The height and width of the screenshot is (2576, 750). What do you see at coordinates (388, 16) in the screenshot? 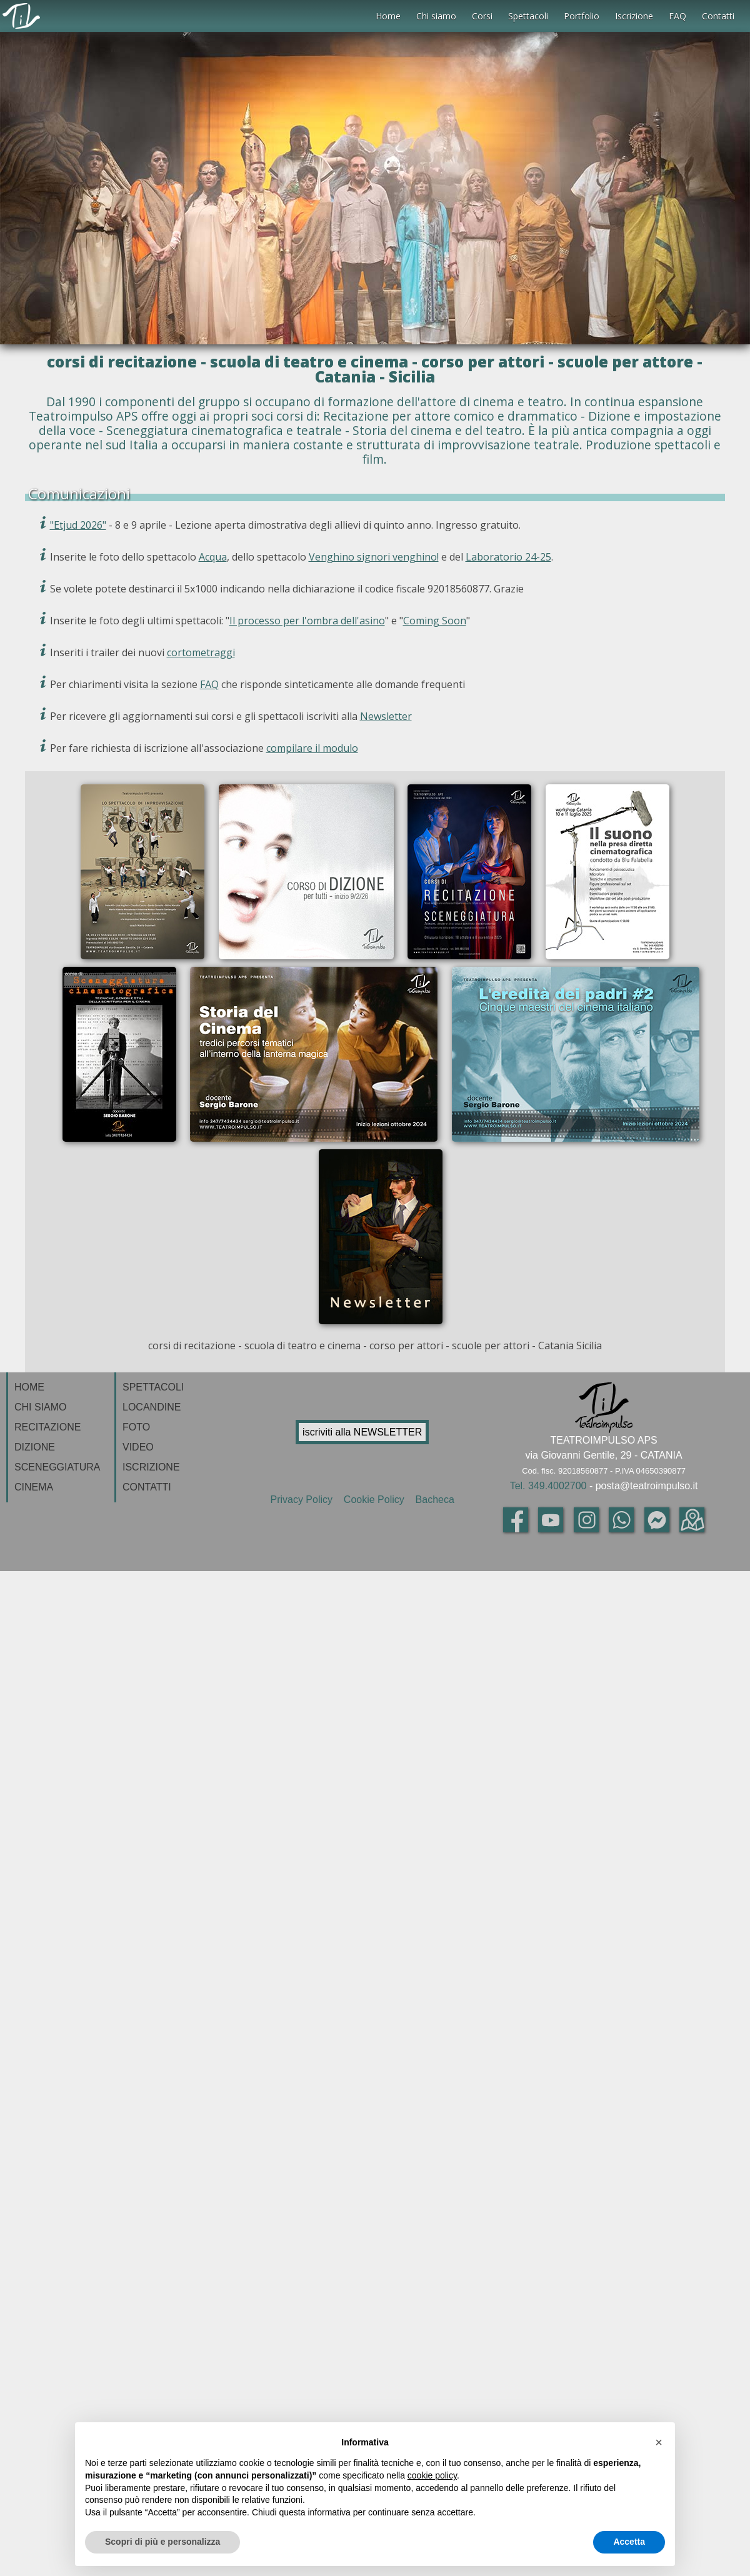
I see `Home` at bounding box center [388, 16].